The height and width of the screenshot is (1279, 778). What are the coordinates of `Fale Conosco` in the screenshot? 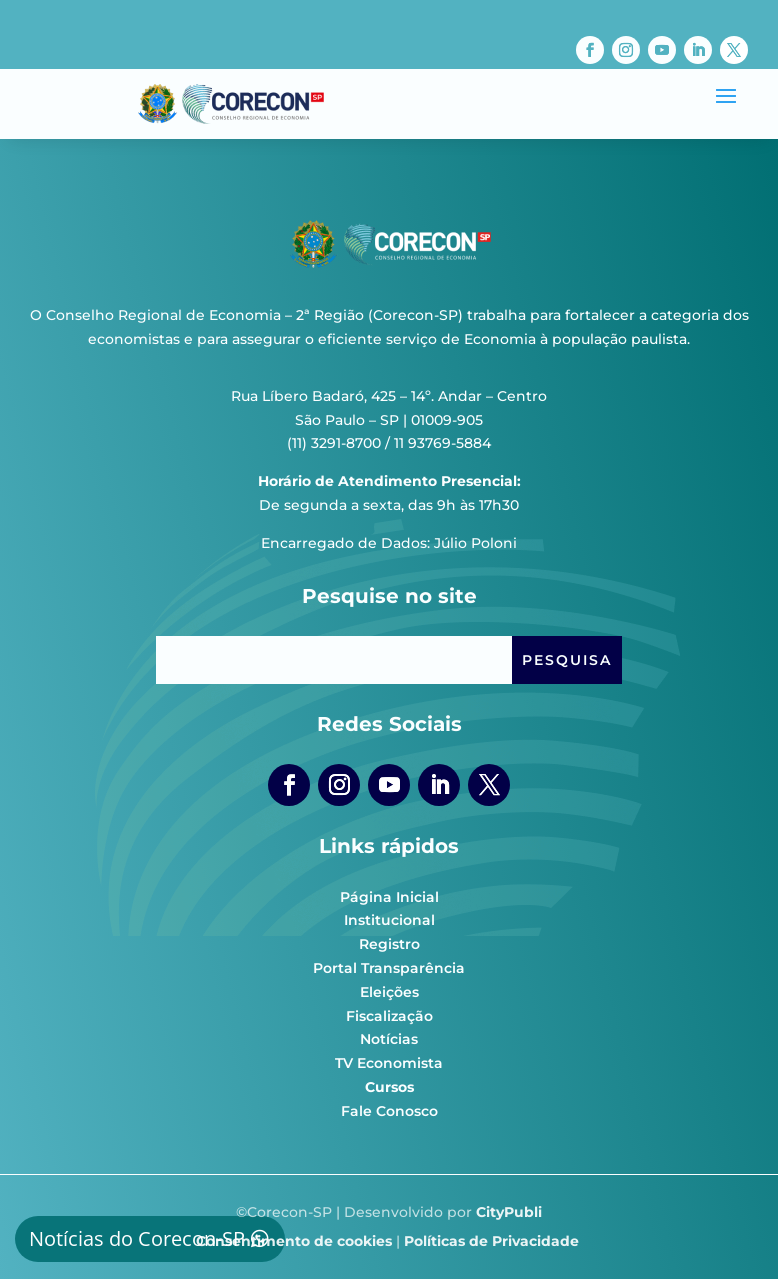 It's located at (389, 1111).